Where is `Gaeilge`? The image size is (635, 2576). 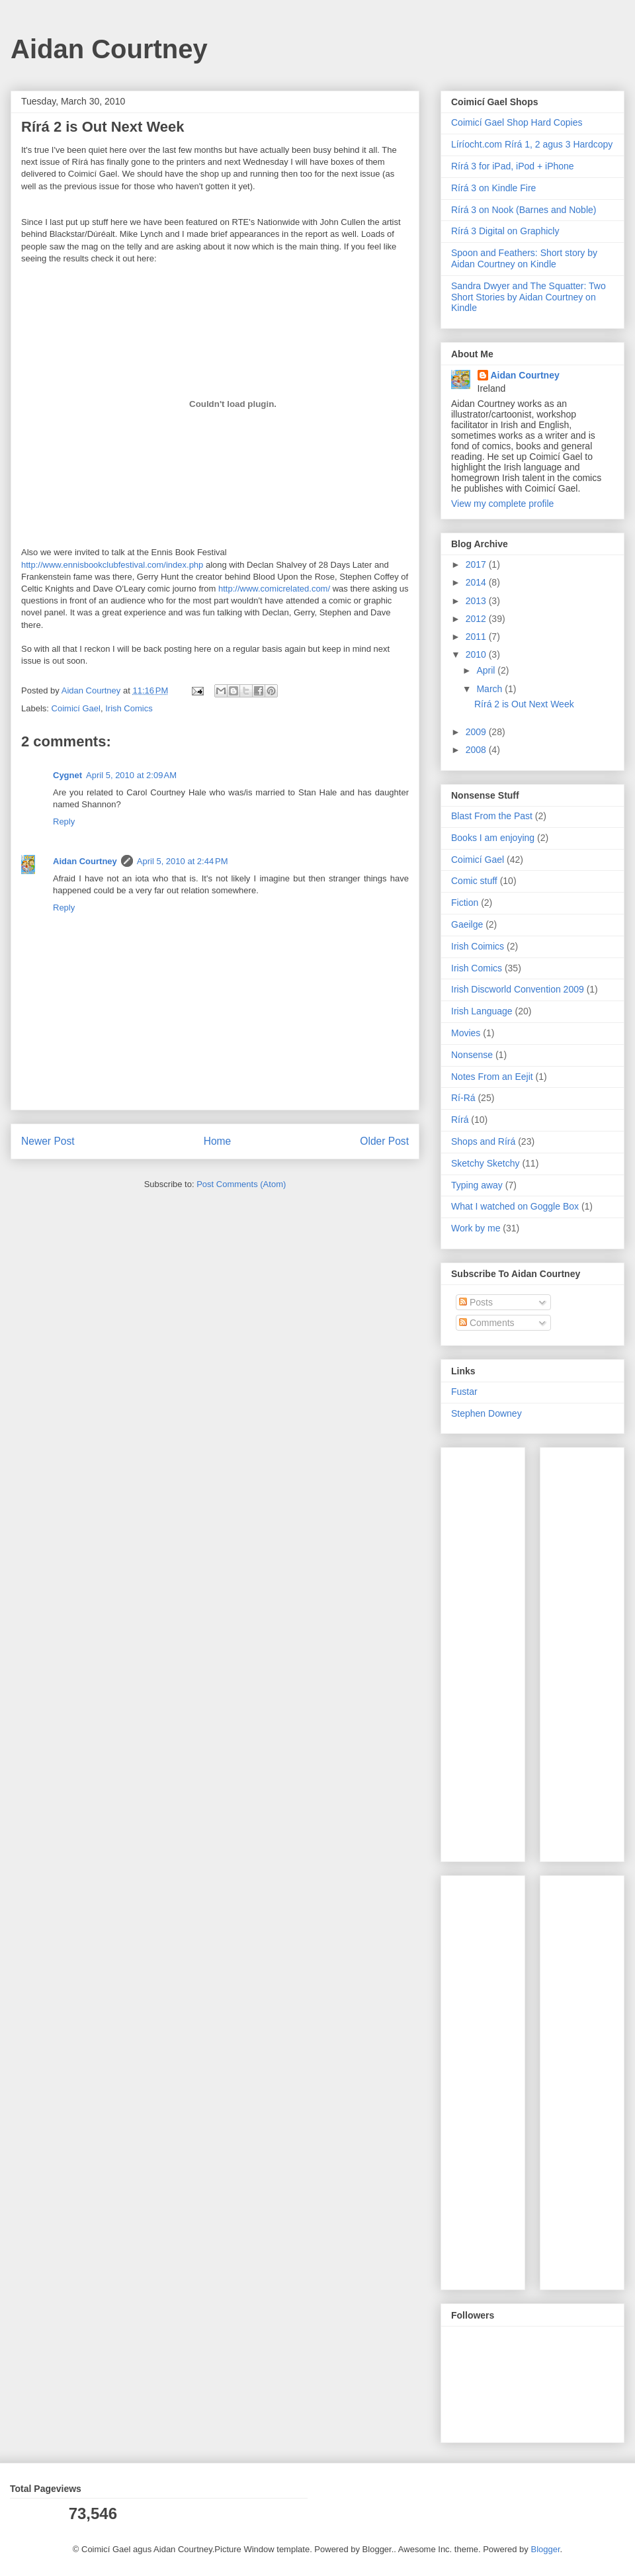
Gaeilge is located at coordinates (467, 924).